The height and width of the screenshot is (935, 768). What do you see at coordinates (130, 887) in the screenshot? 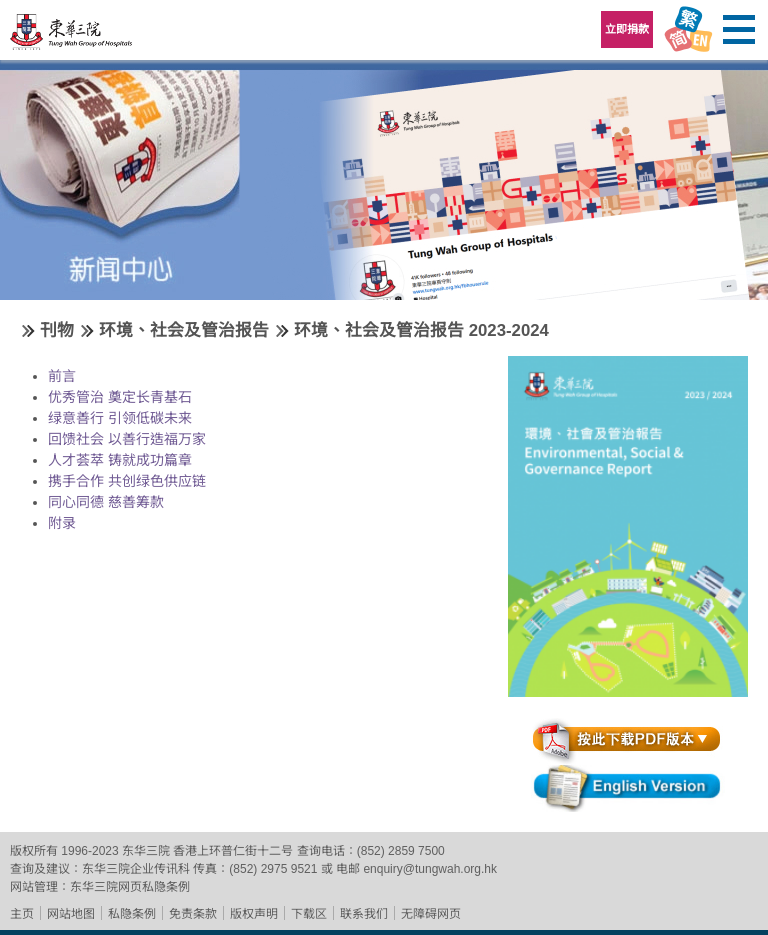
I see `东华三院网页私隐条例` at bounding box center [130, 887].